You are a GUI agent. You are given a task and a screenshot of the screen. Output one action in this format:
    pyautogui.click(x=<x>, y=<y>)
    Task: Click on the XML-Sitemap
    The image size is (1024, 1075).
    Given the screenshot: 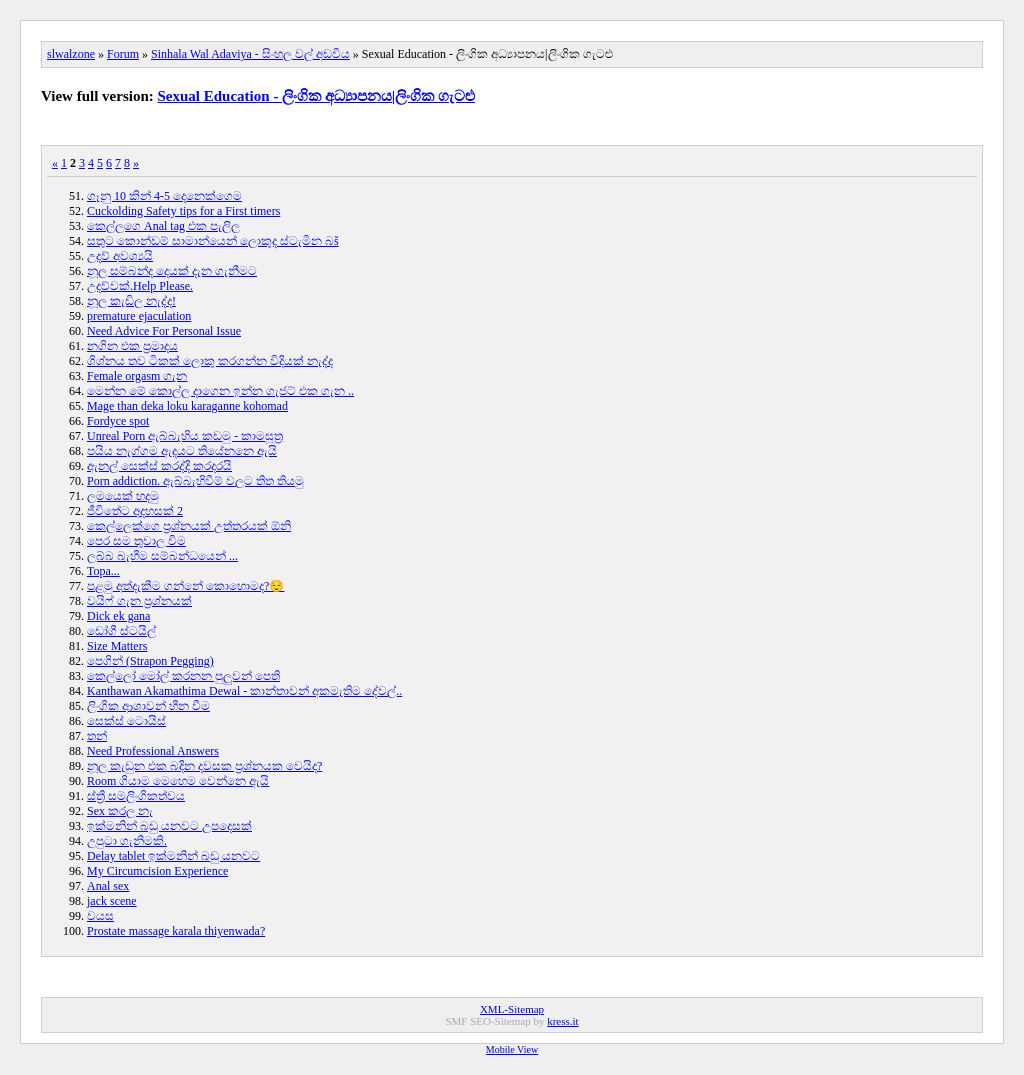 What is the action you would take?
    pyautogui.click(x=512, y=1009)
    